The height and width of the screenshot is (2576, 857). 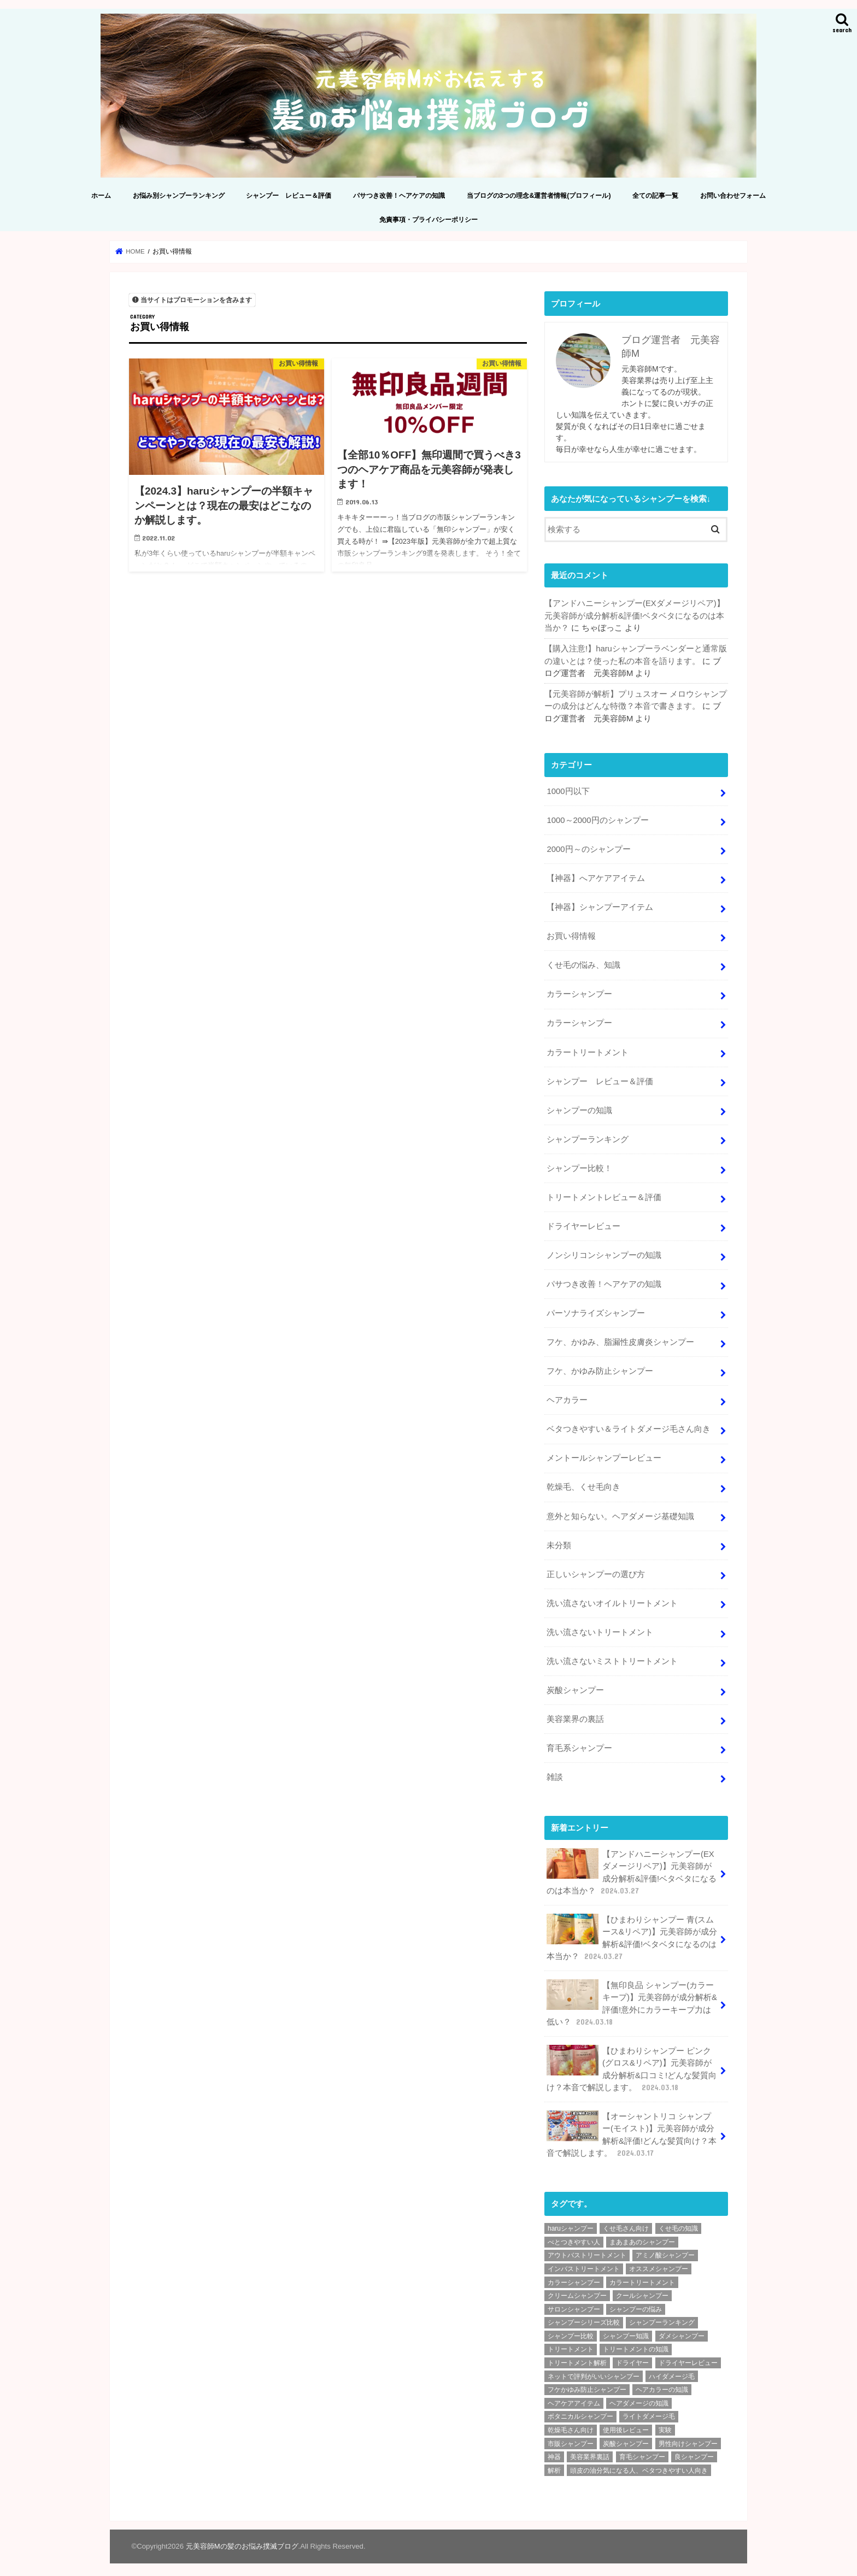 I want to click on 【神器】へアケアアイテム, so click(x=596, y=877).